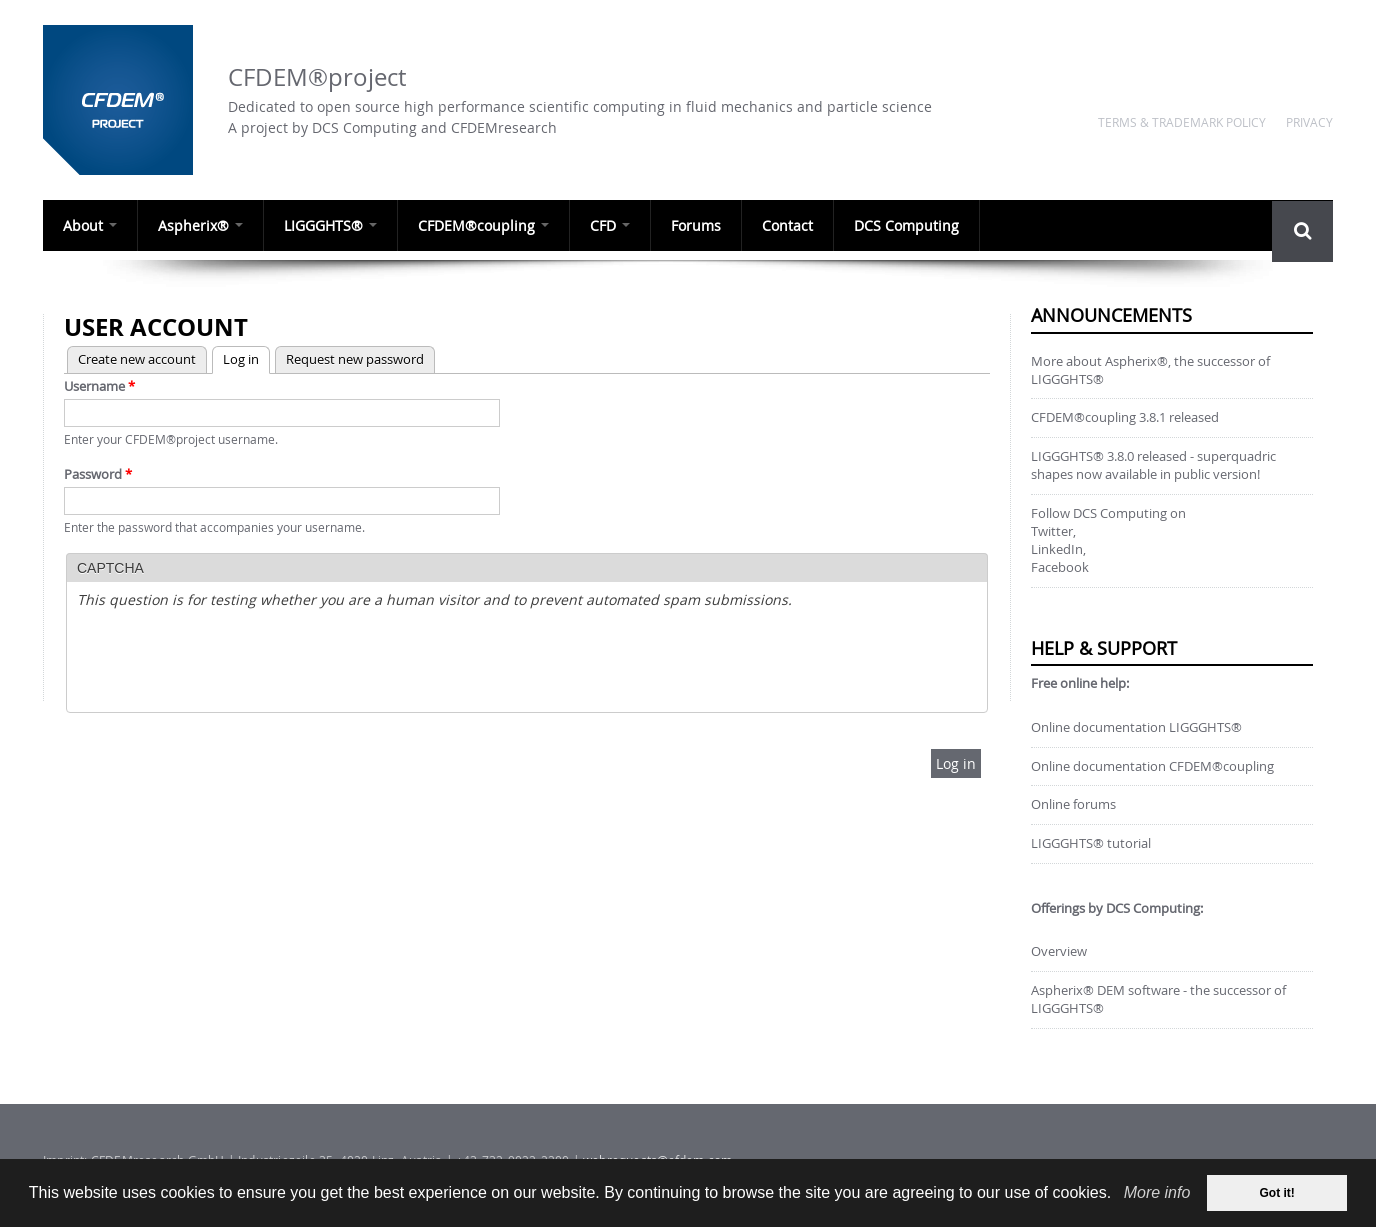 This screenshot has width=1376, height=1227. Describe the element at coordinates (235, 357) in the screenshot. I see `Log in` at that location.